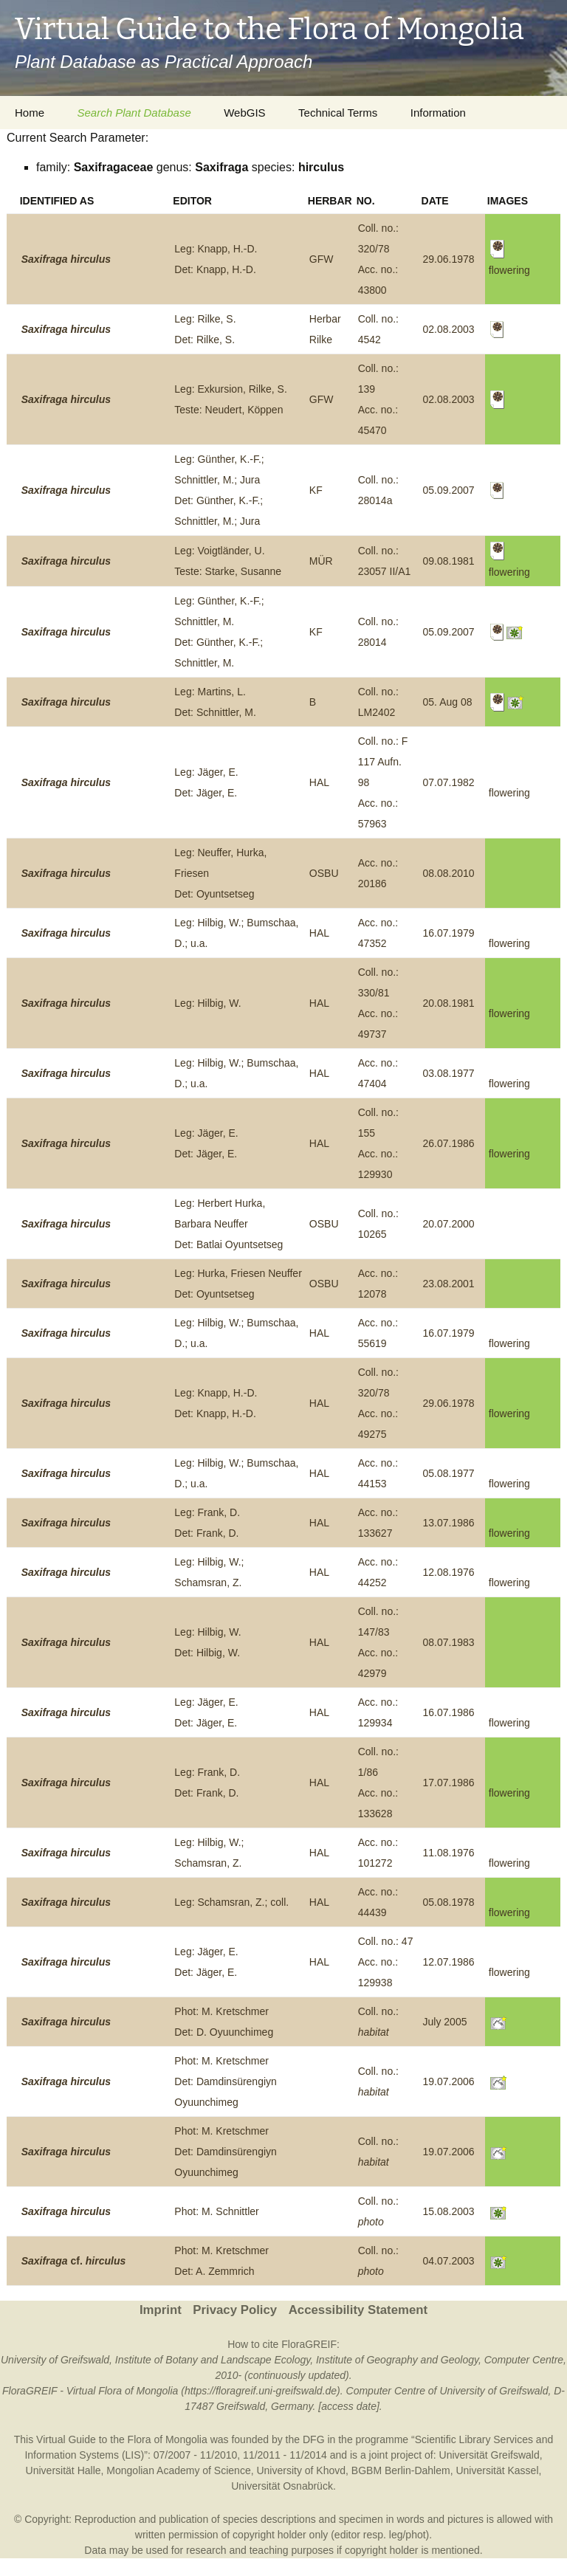 This screenshot has height=2576, width=567. I want to click on Imprint, so click(161, 2310).